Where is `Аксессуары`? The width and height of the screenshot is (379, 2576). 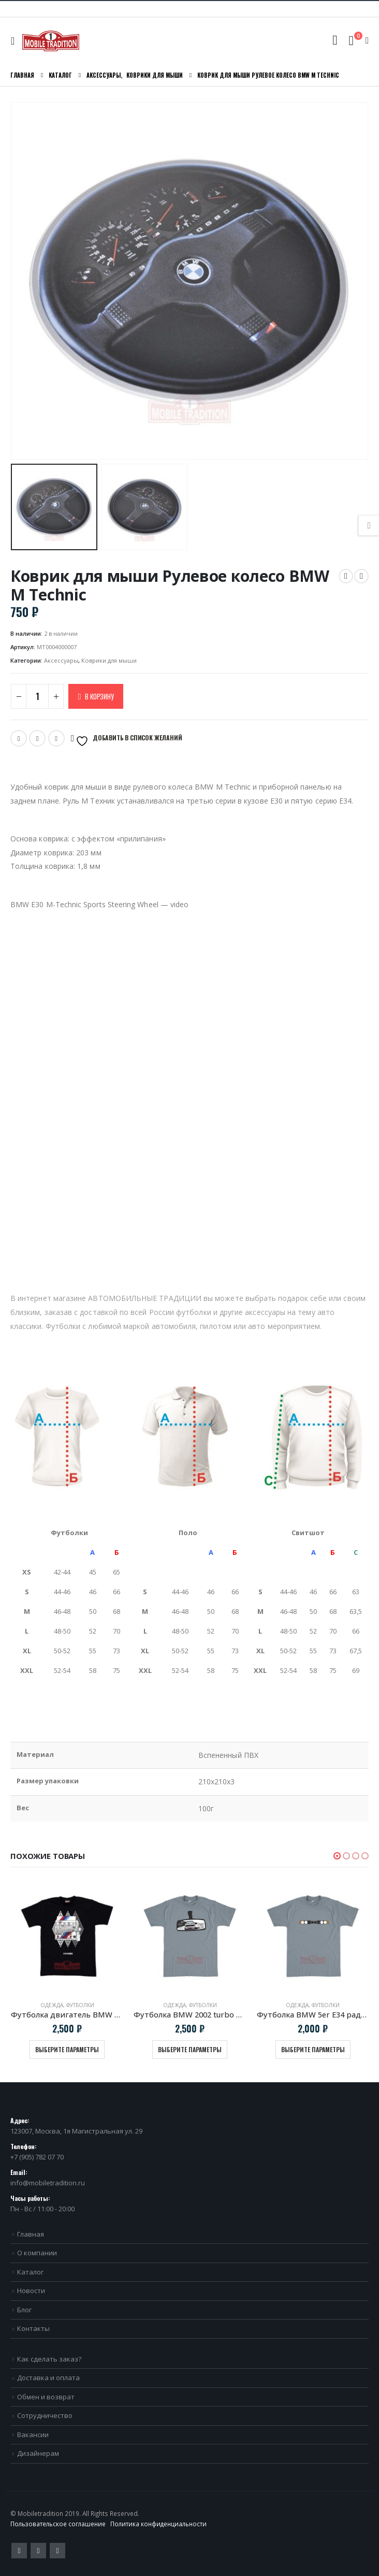
Аксессуары is located at coordinates (61, 660).